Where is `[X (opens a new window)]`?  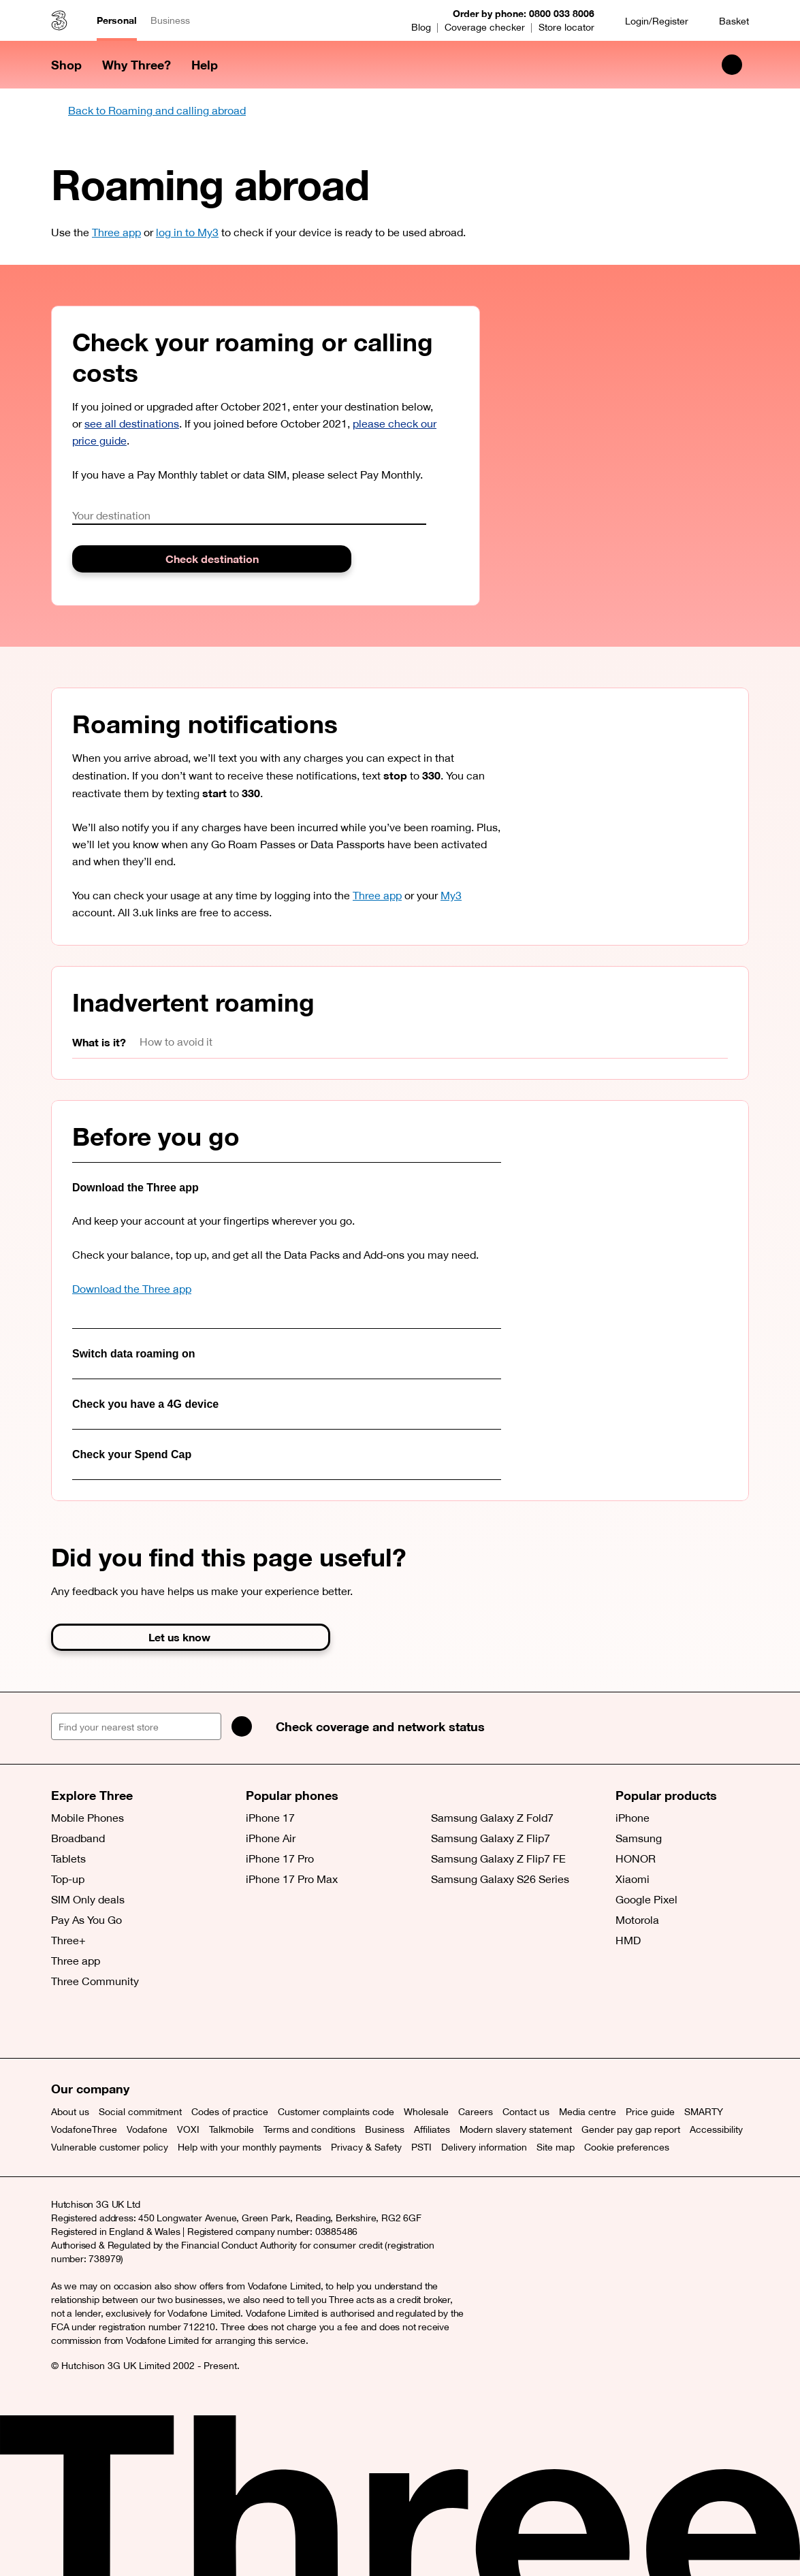 [X (opens a new window)] is located at coordinates (64, 2024).